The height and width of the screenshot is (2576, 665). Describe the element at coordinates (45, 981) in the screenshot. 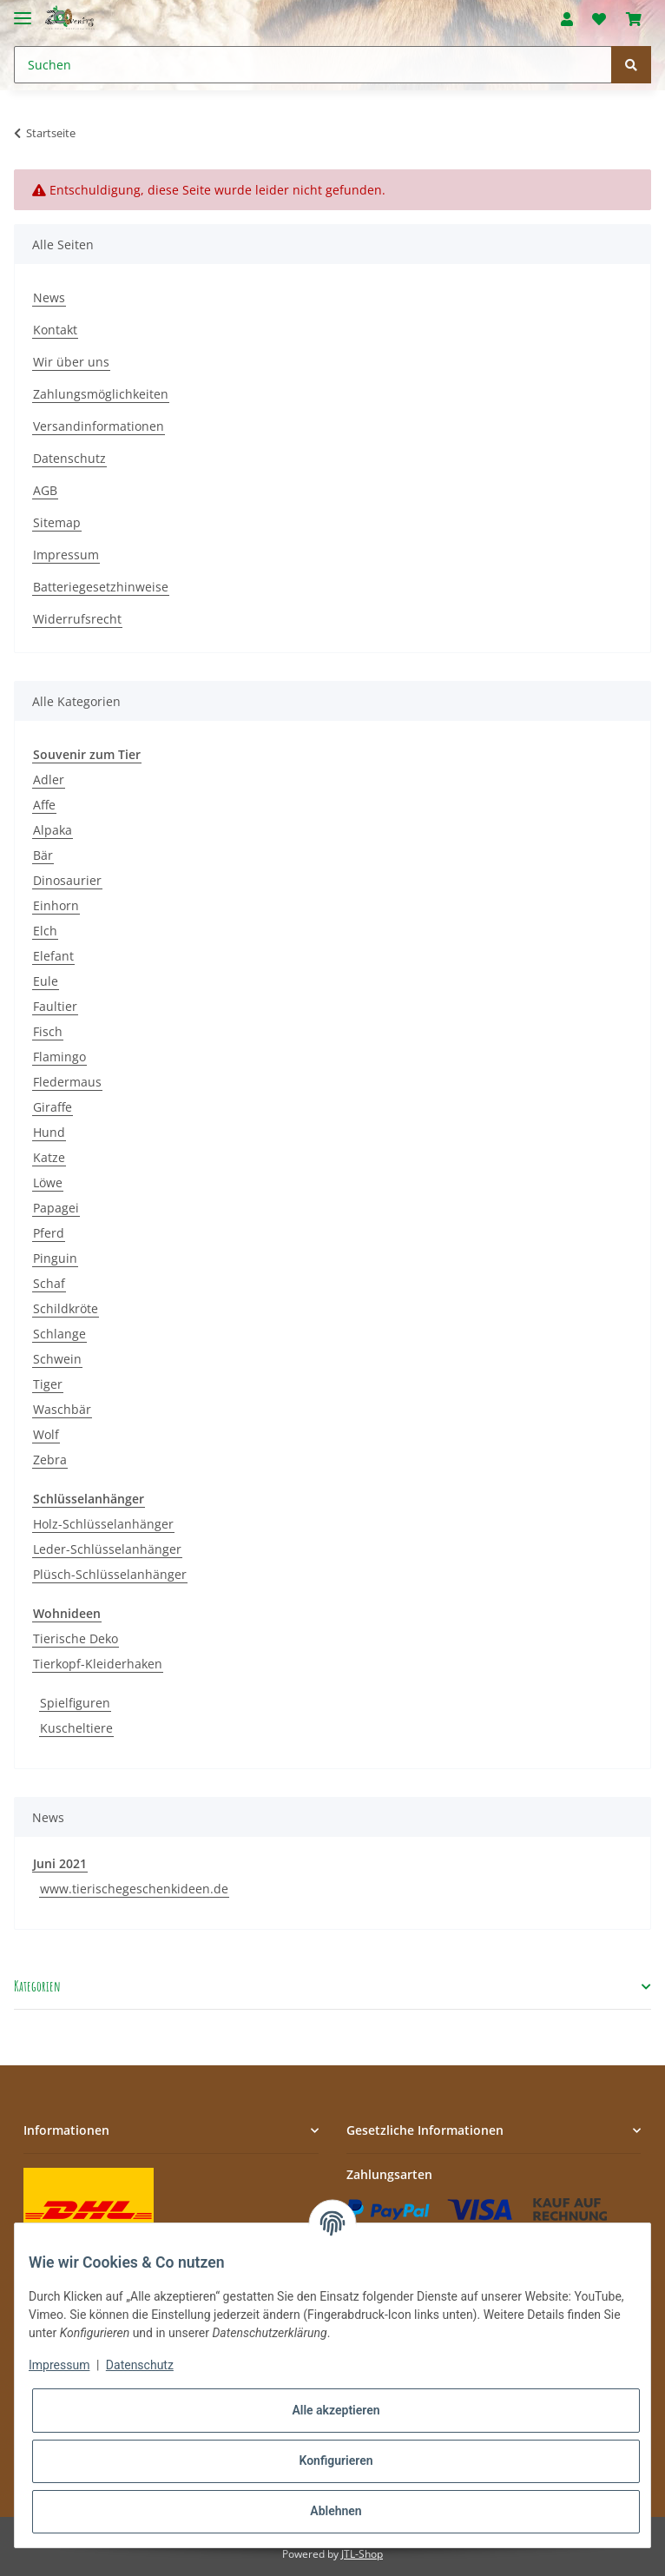

I see `Eule` at that location.